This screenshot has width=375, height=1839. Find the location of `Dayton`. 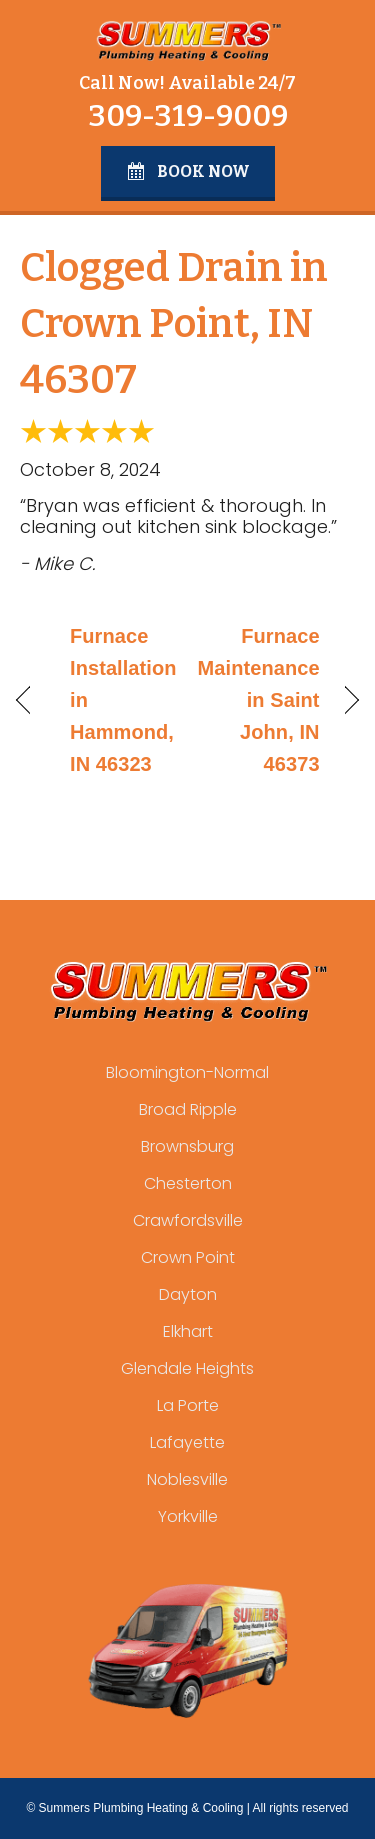

Dayton is located at coordinates (188, 1294).